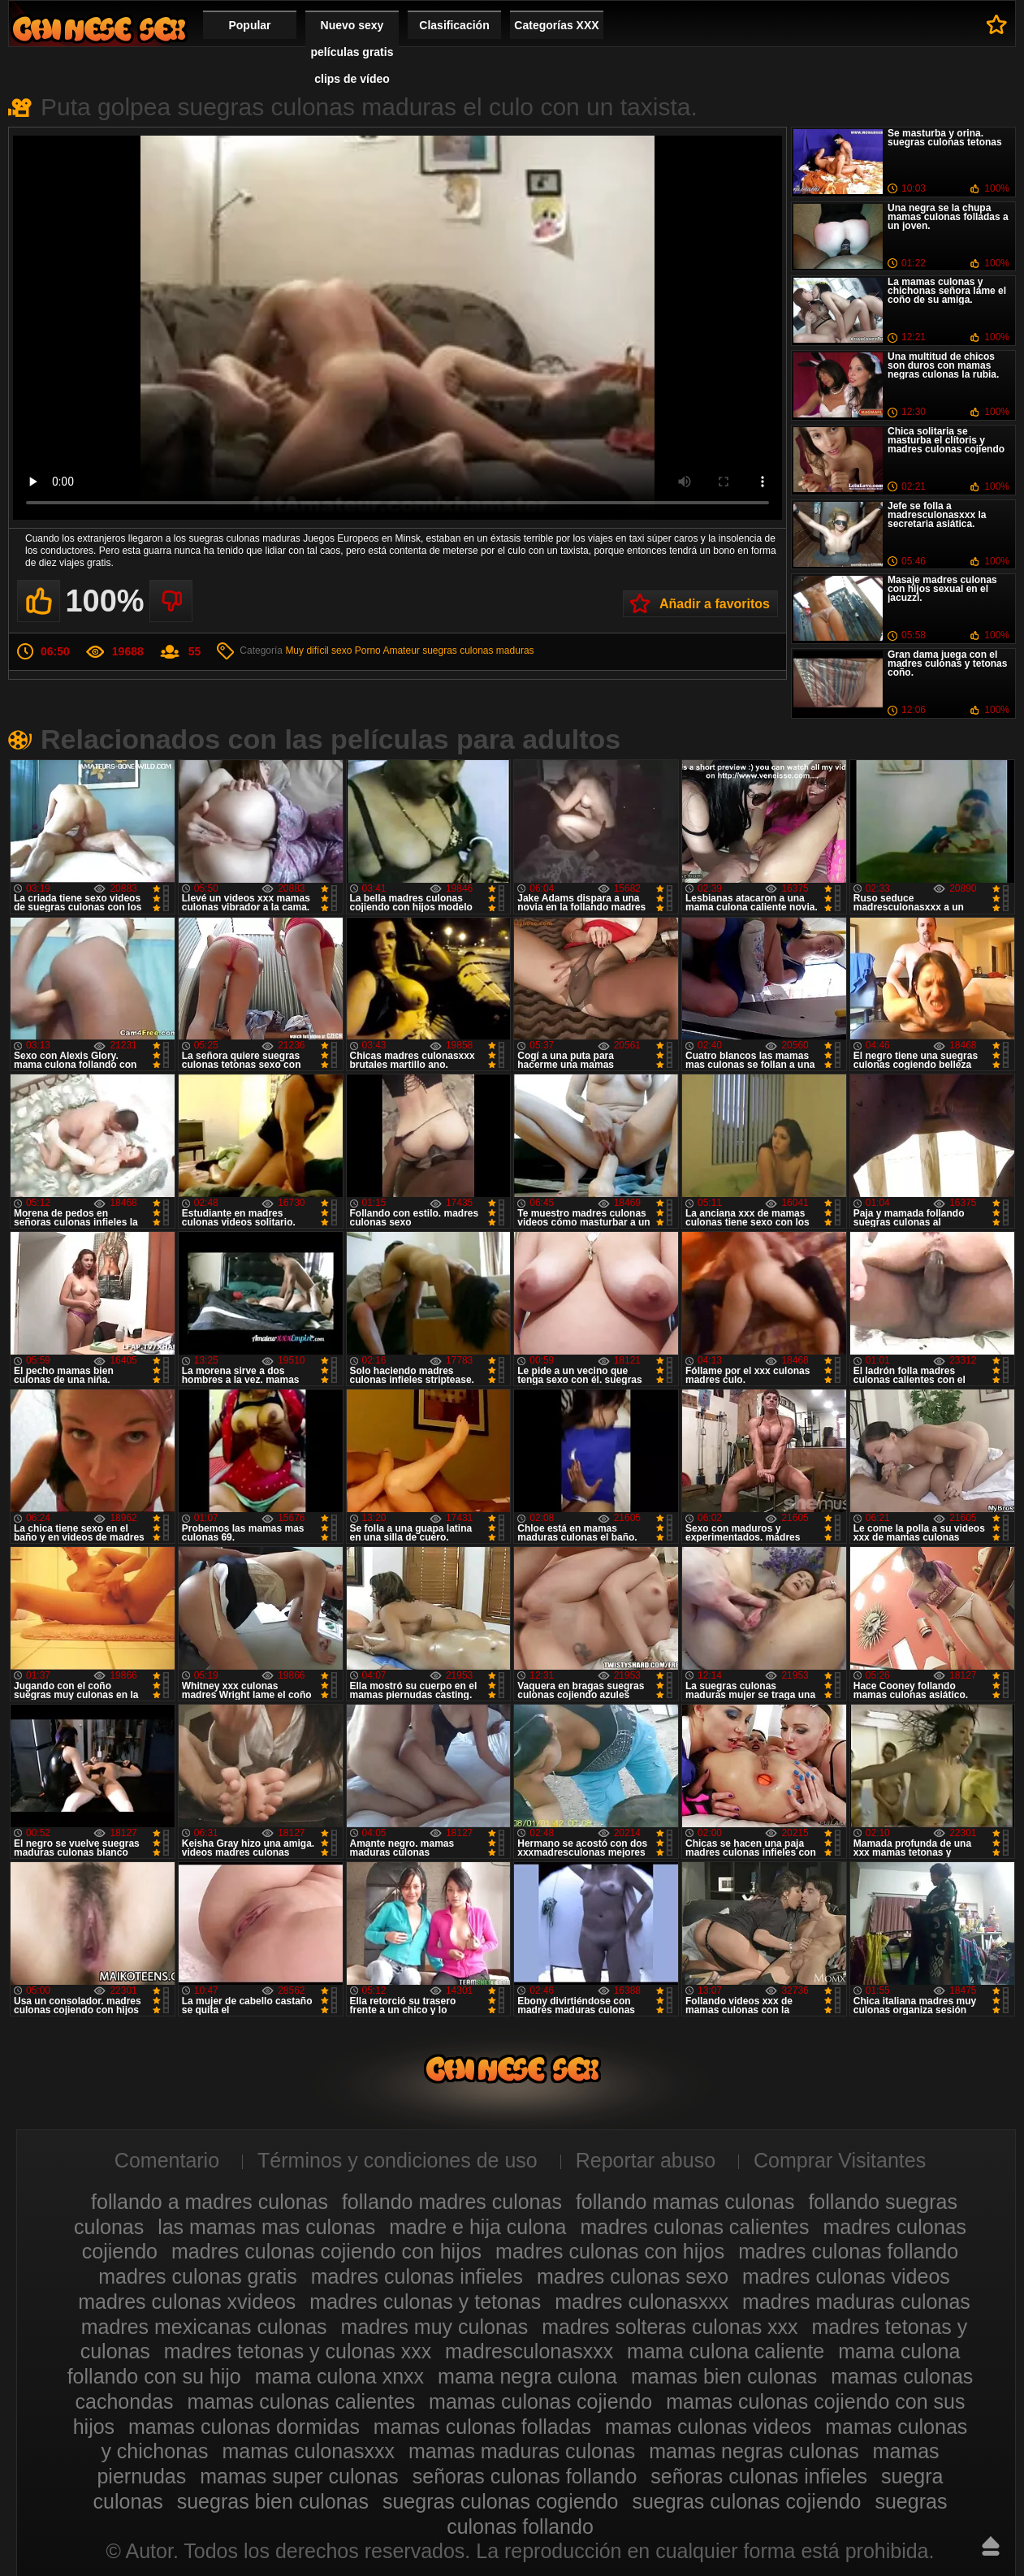  What do you see at coordinates (856, 2301) in the screenshot?
I see `madres maduras culonas` at bounding box center [856, 2301].